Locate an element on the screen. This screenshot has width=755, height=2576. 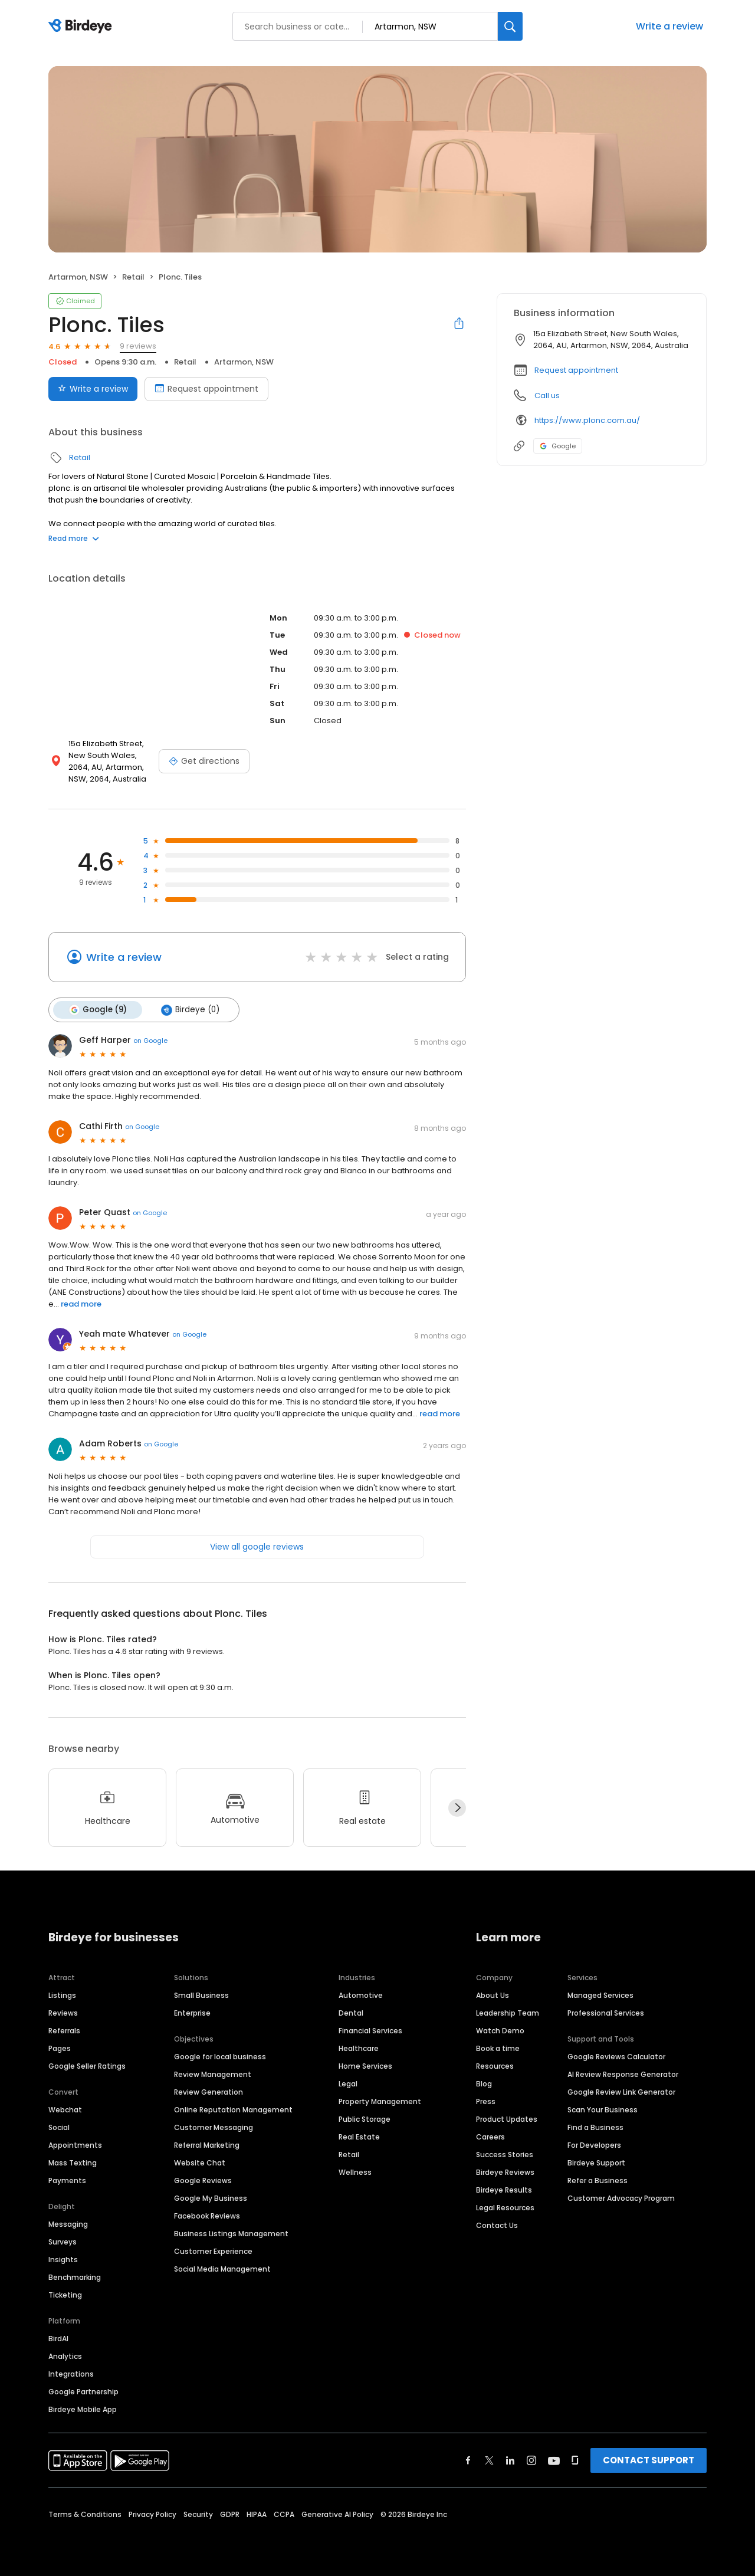
For Developers is located at coordinates (594, 2144).